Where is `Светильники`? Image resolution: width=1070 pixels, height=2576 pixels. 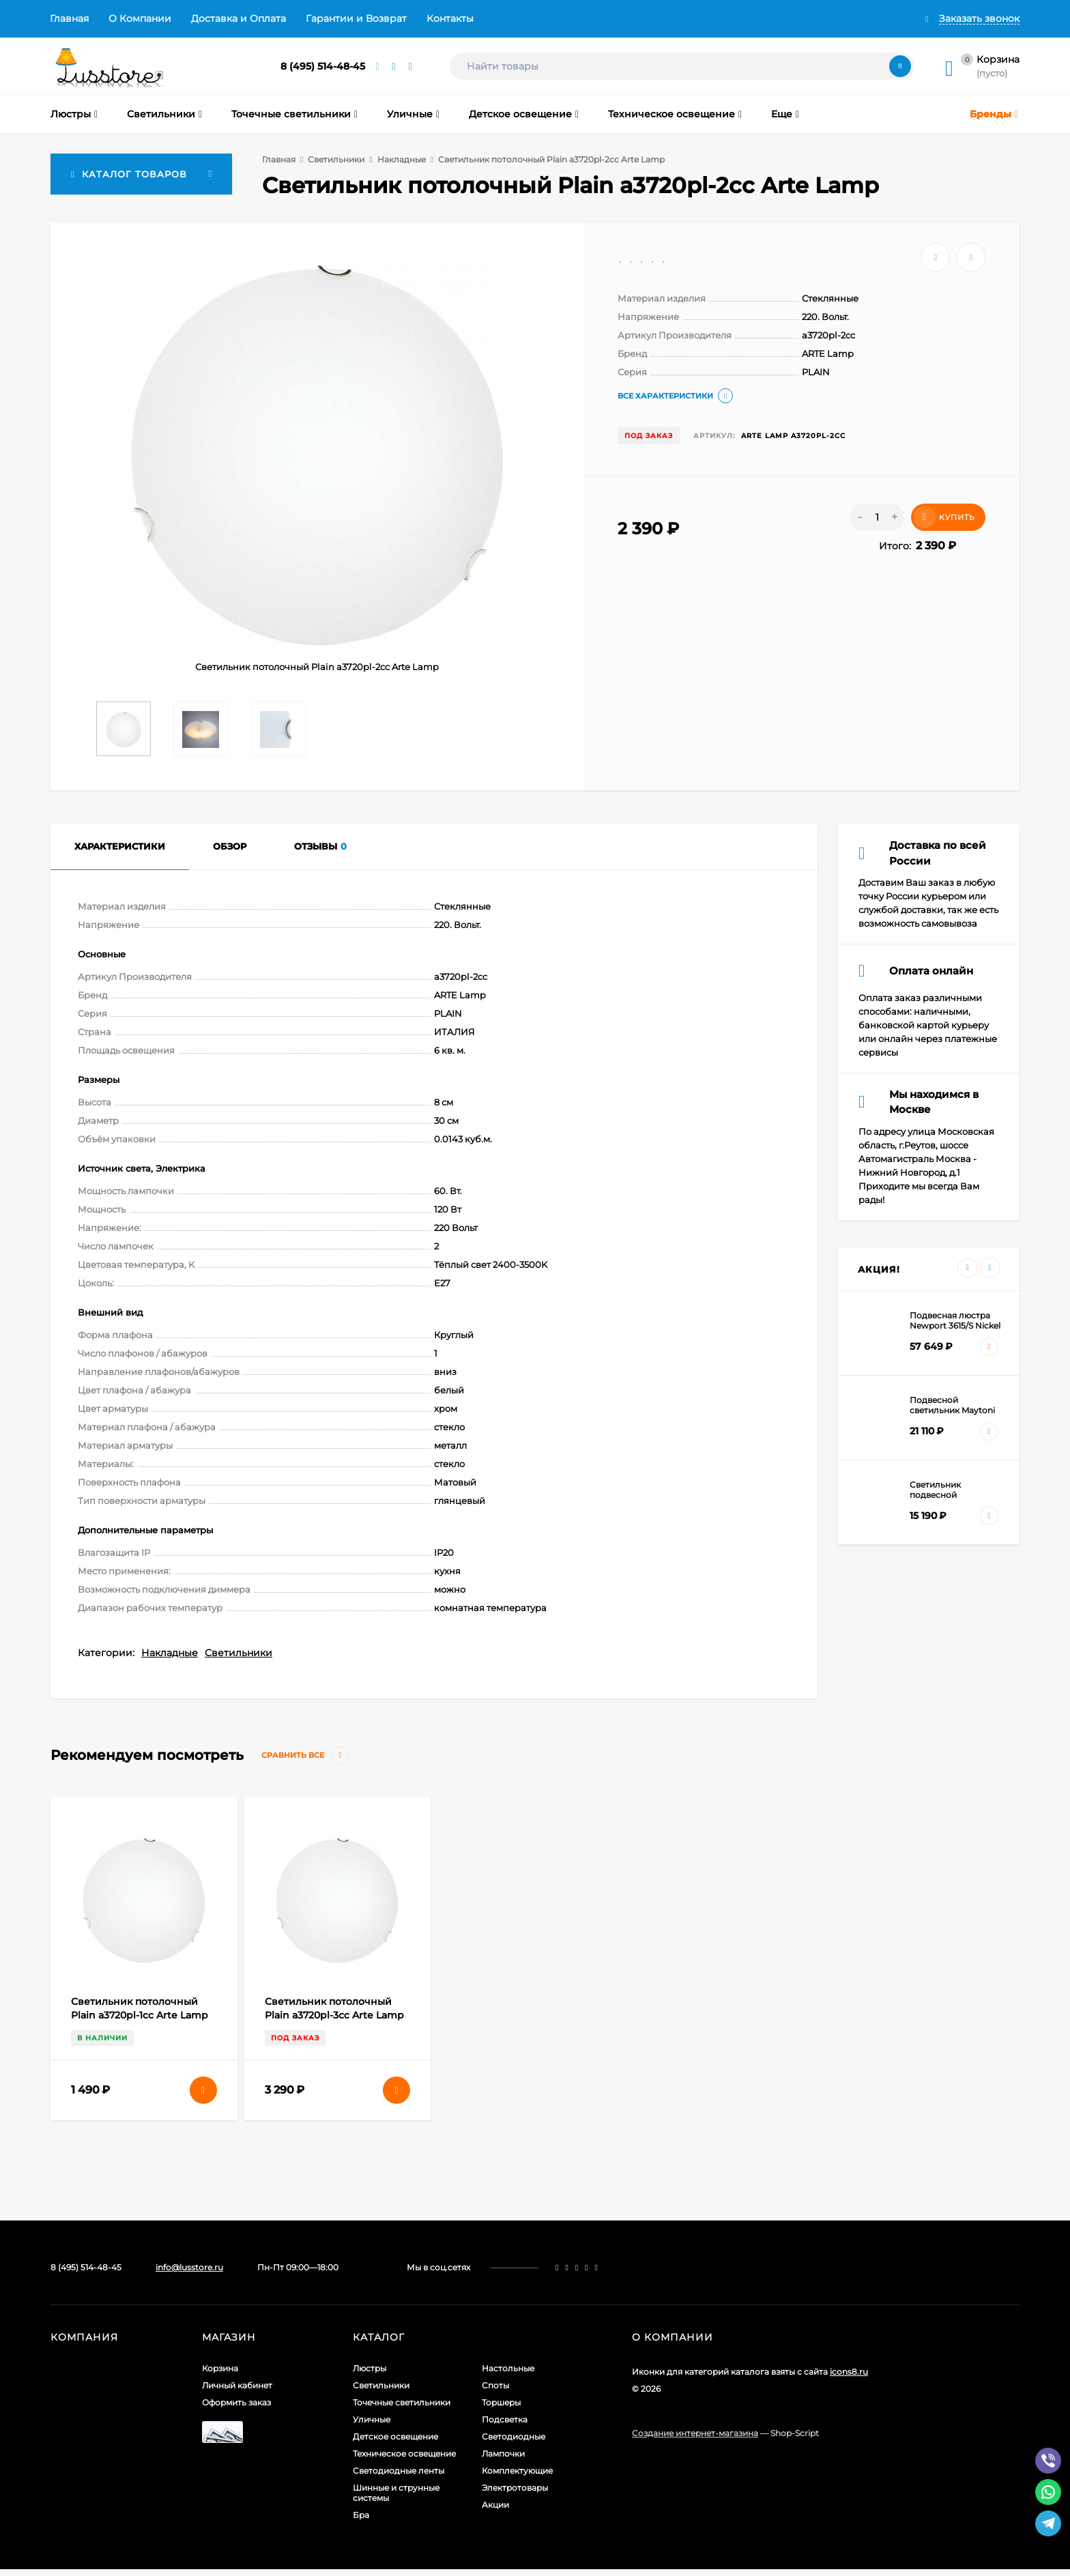
Светильники is located at coordinates (336, 159).